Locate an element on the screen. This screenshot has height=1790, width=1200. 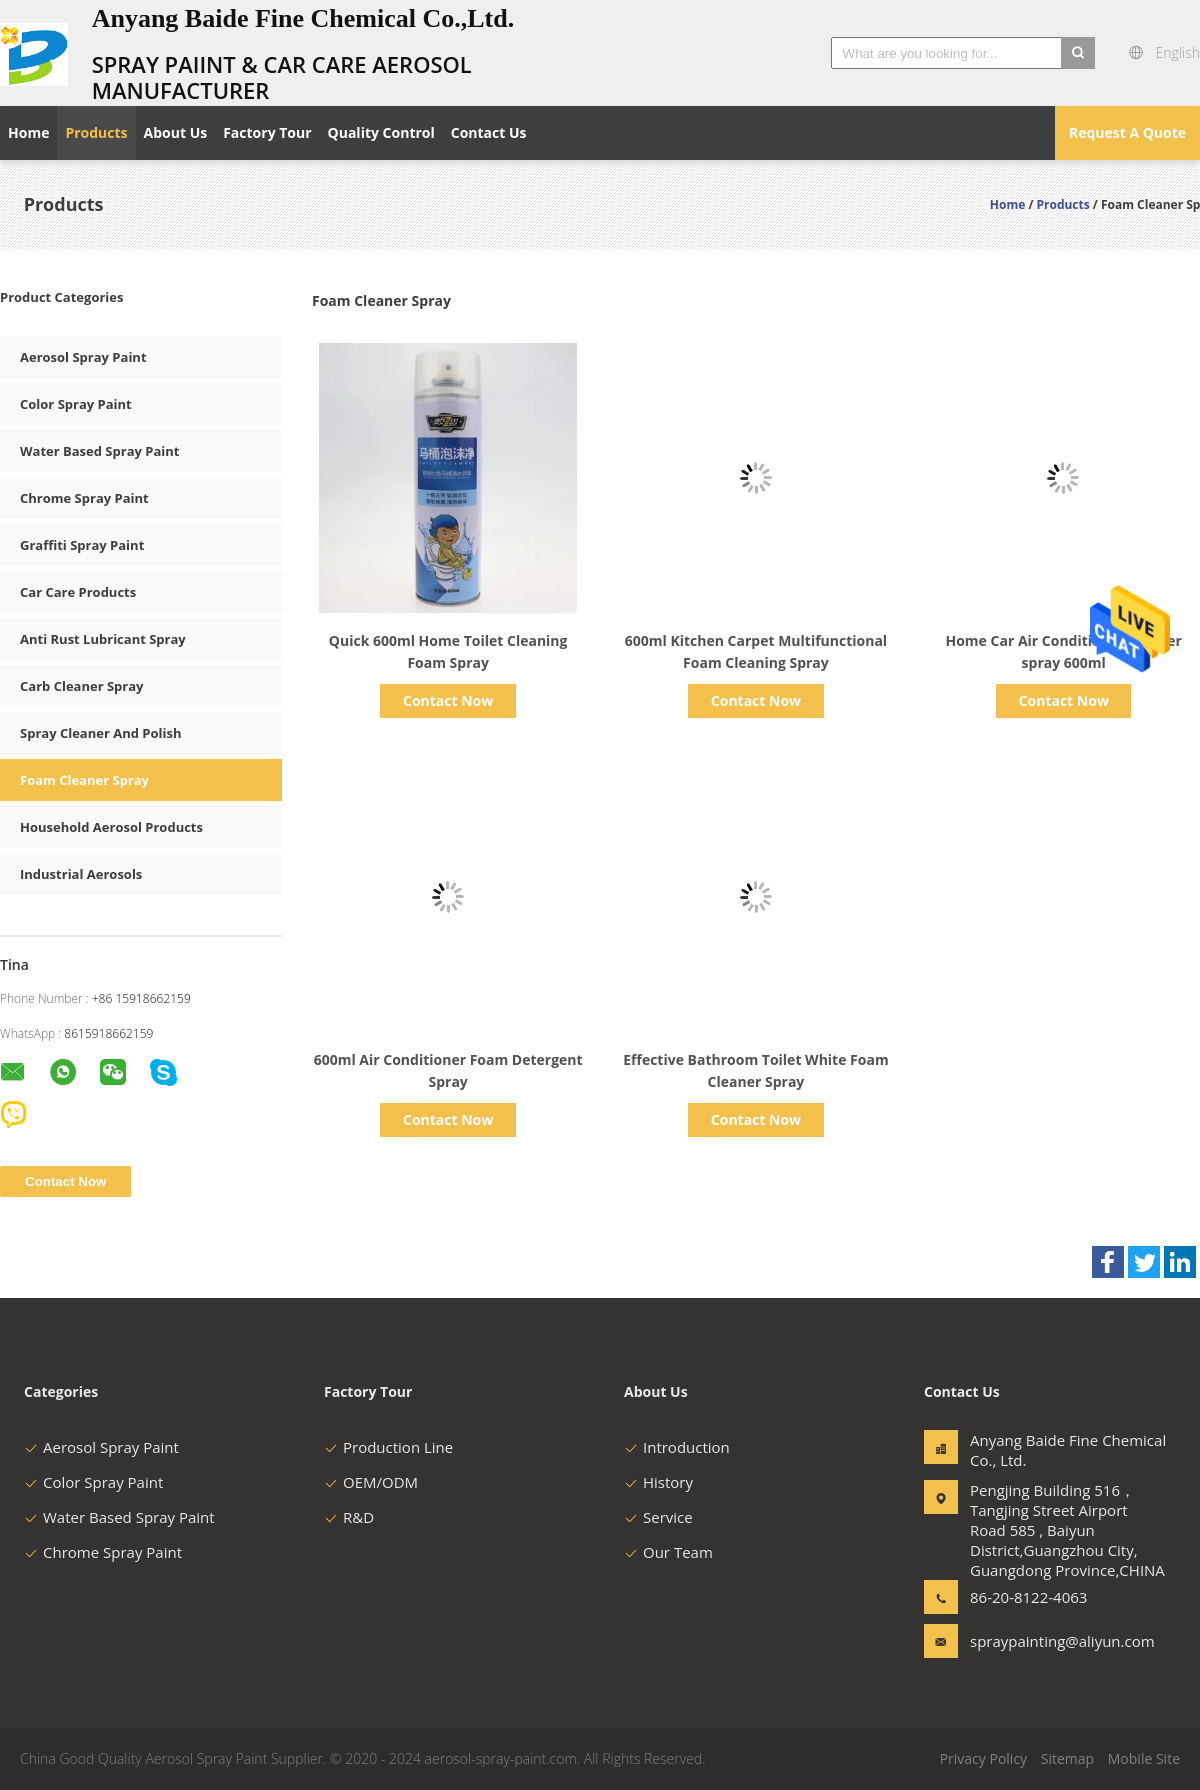
Introduction is located at coordinates (677, 1447).